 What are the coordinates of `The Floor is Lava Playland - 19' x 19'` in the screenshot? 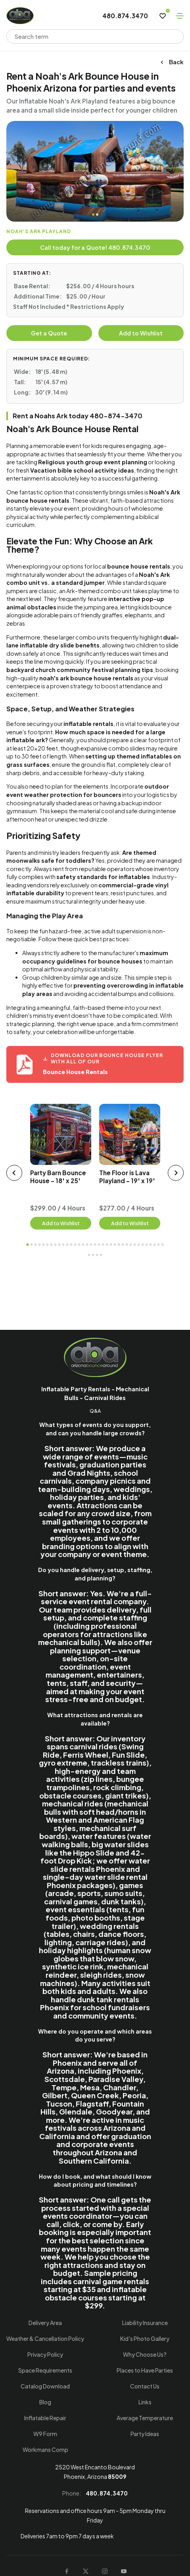 It's located at (127, 1176).